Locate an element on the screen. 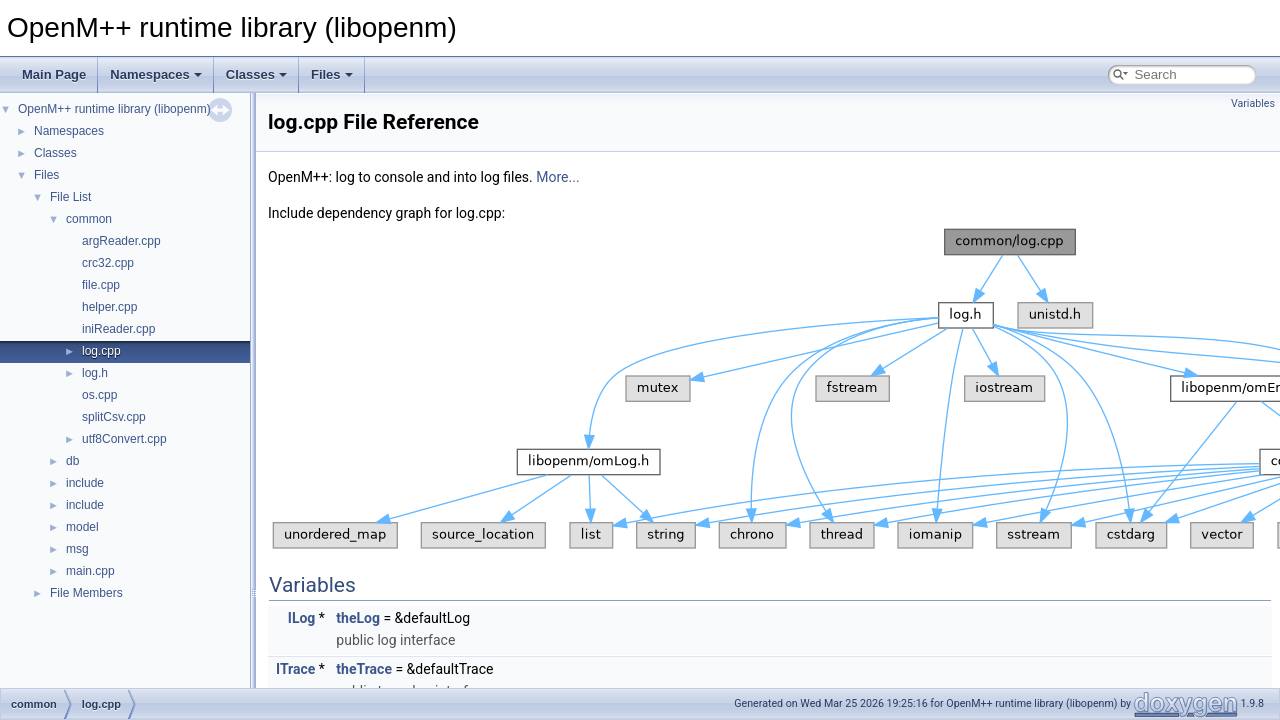 The height and width of the screenshot is (720, 1280). theTrace is located at coordinates (364, 669).